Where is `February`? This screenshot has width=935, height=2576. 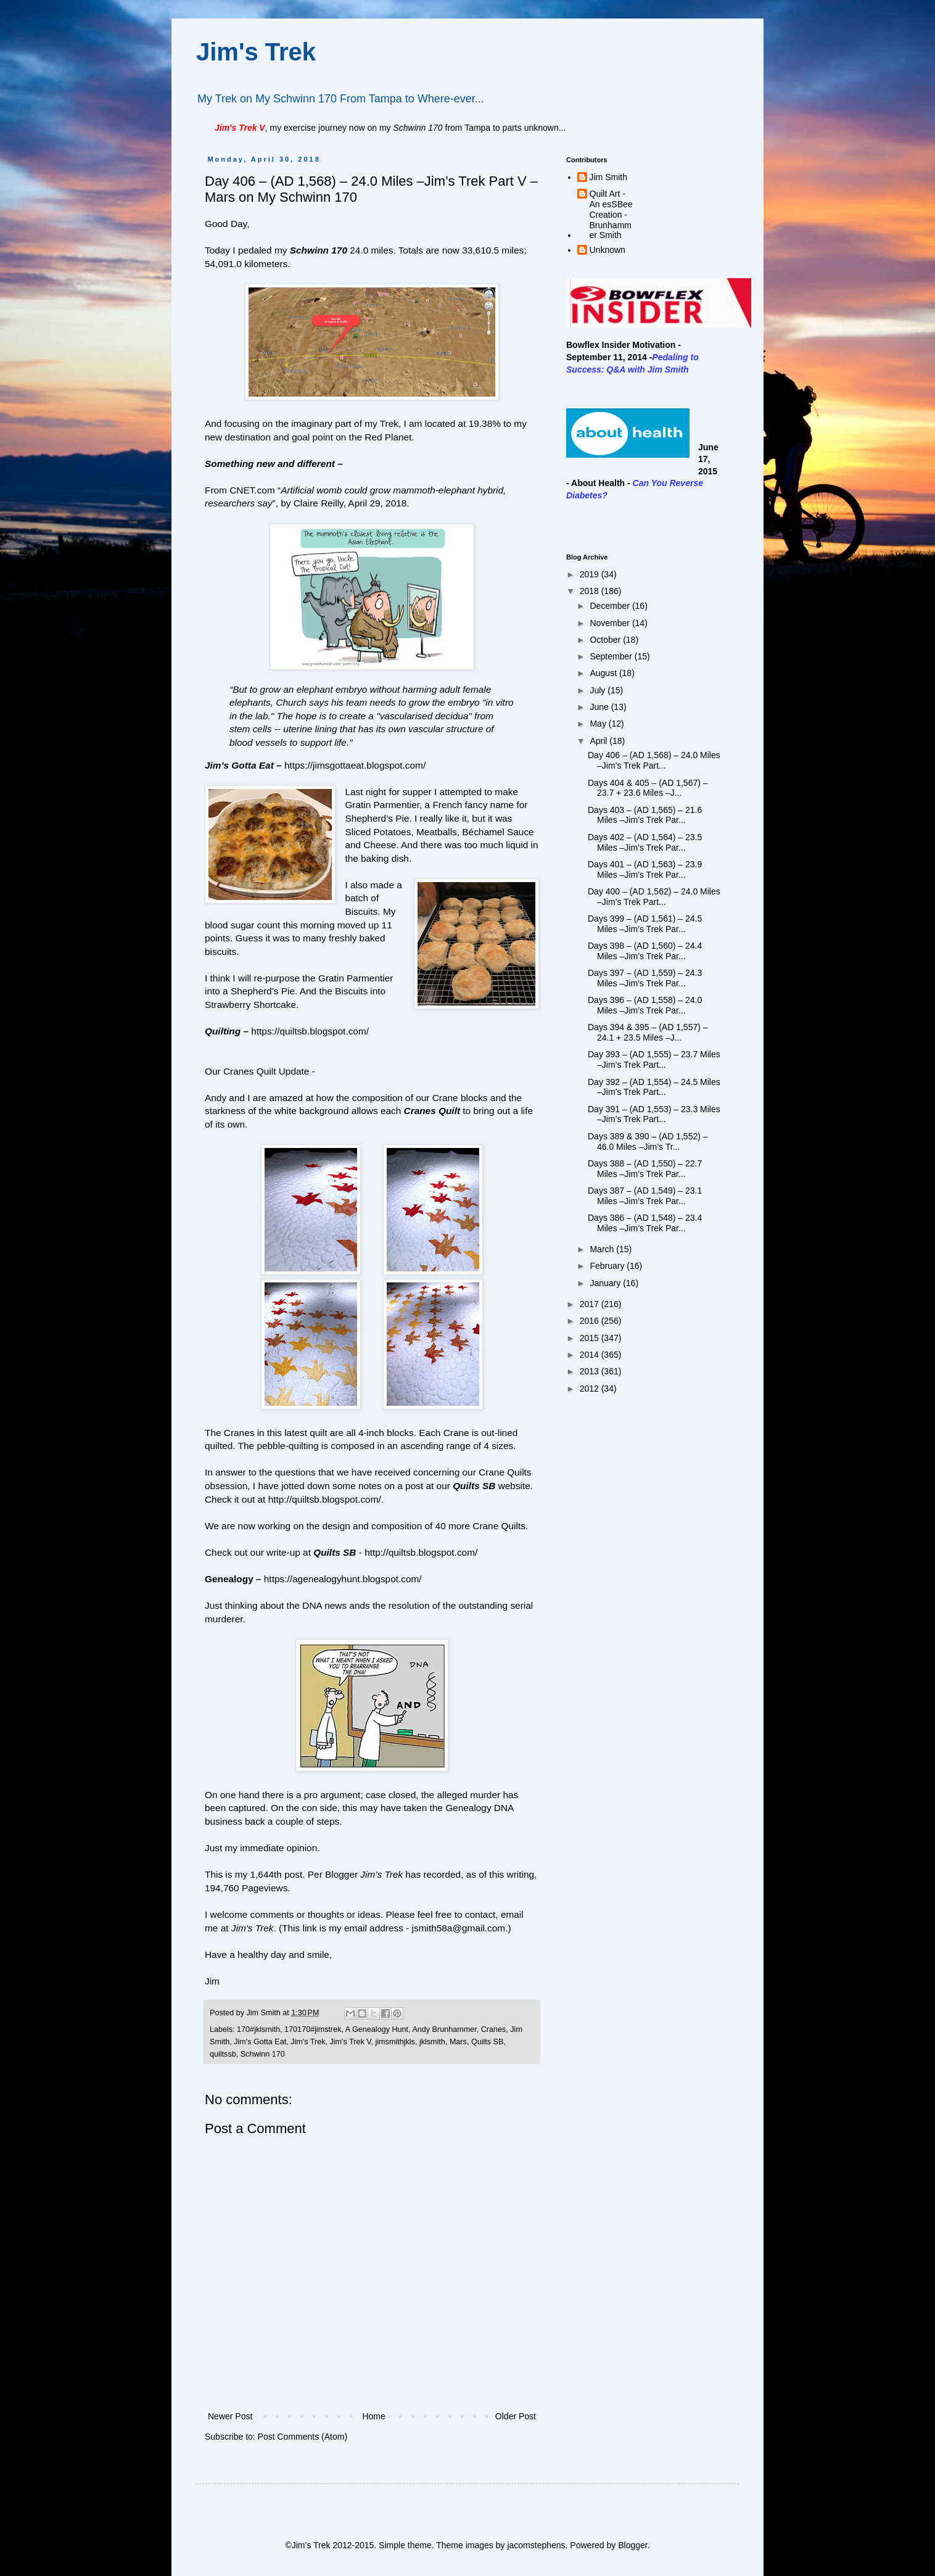
February is located at coordinates (608, 1266).